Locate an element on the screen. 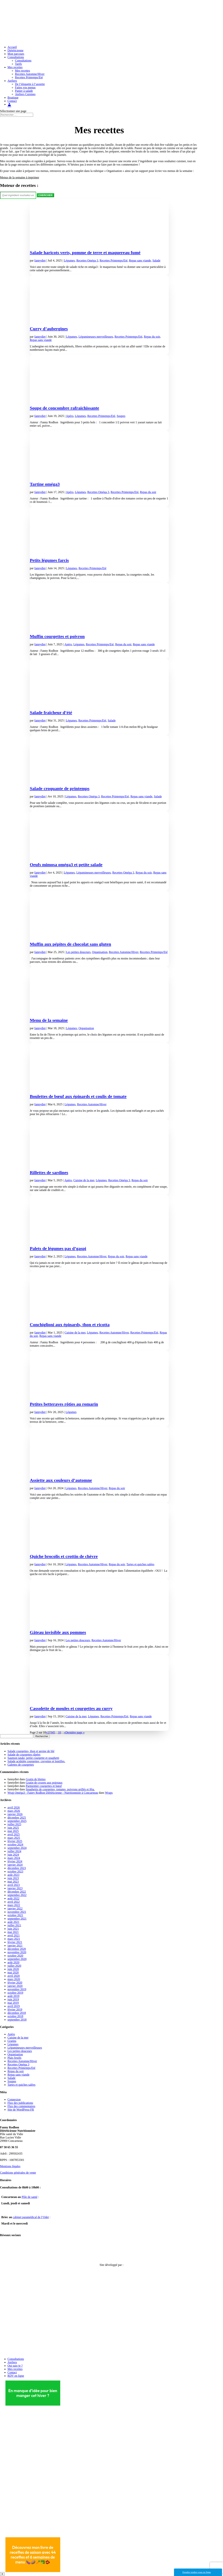 This screenshot has height=2576, width=223. juin 2020 is located at coordinates (13, 1969).